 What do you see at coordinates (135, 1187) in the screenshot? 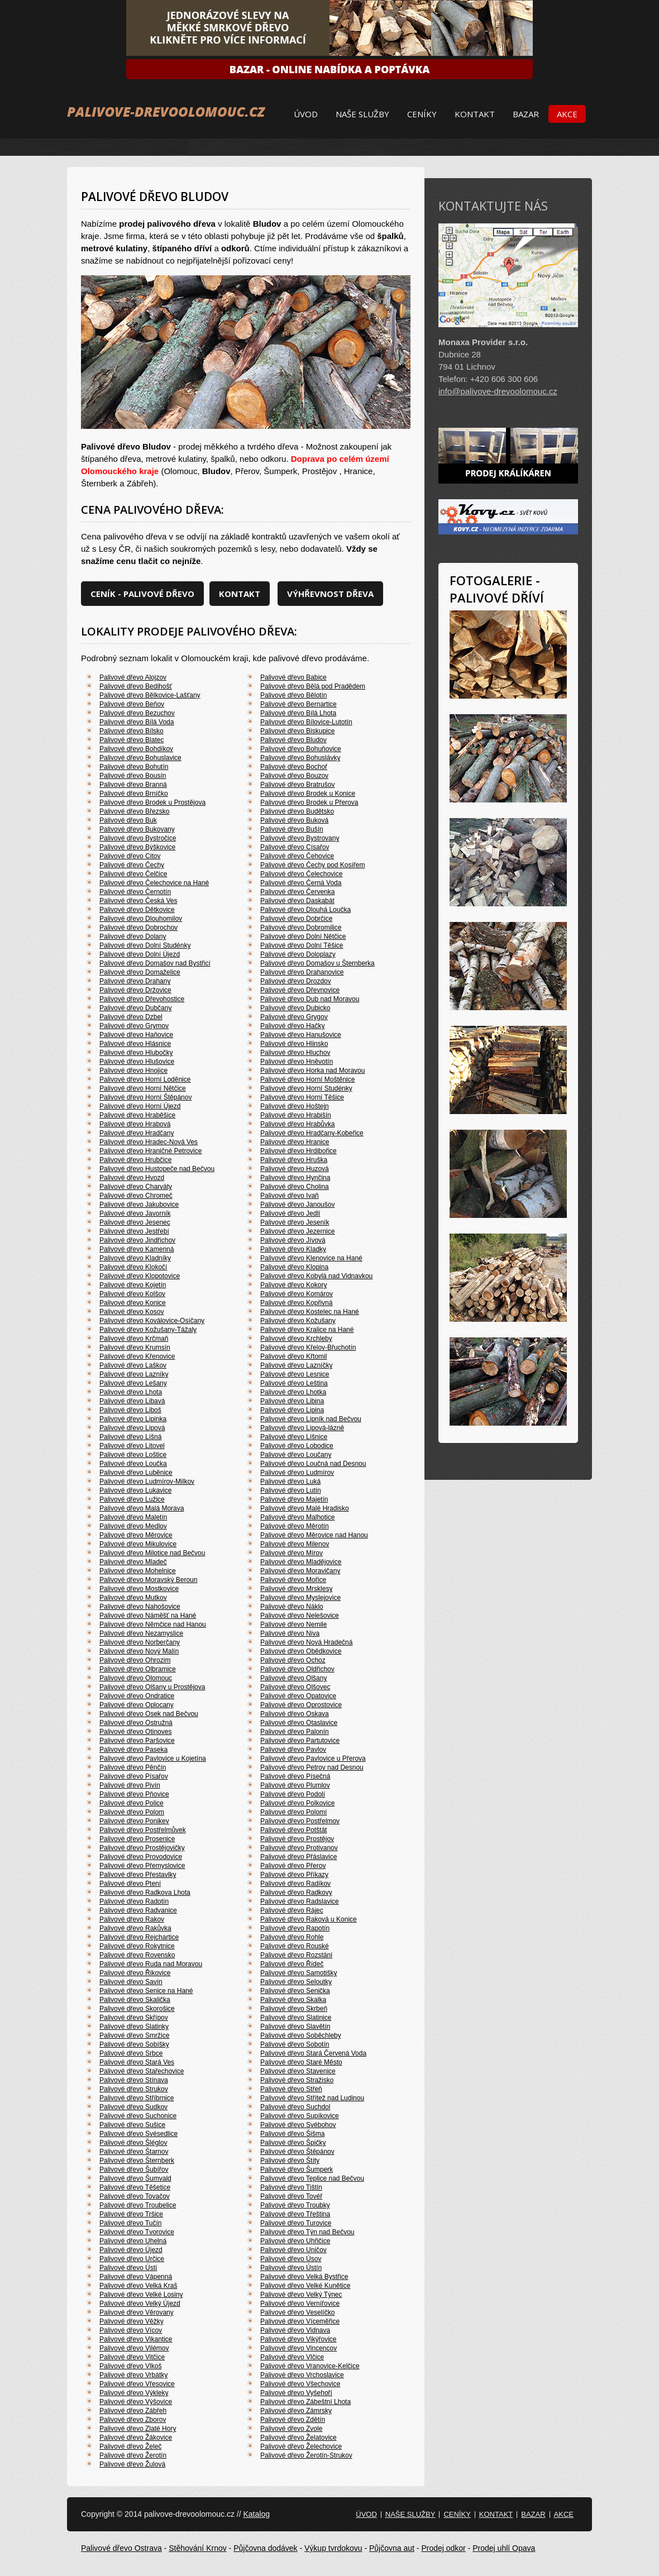
I see `Palivové dřevo Charváty` at bounding box center [135, 1187].